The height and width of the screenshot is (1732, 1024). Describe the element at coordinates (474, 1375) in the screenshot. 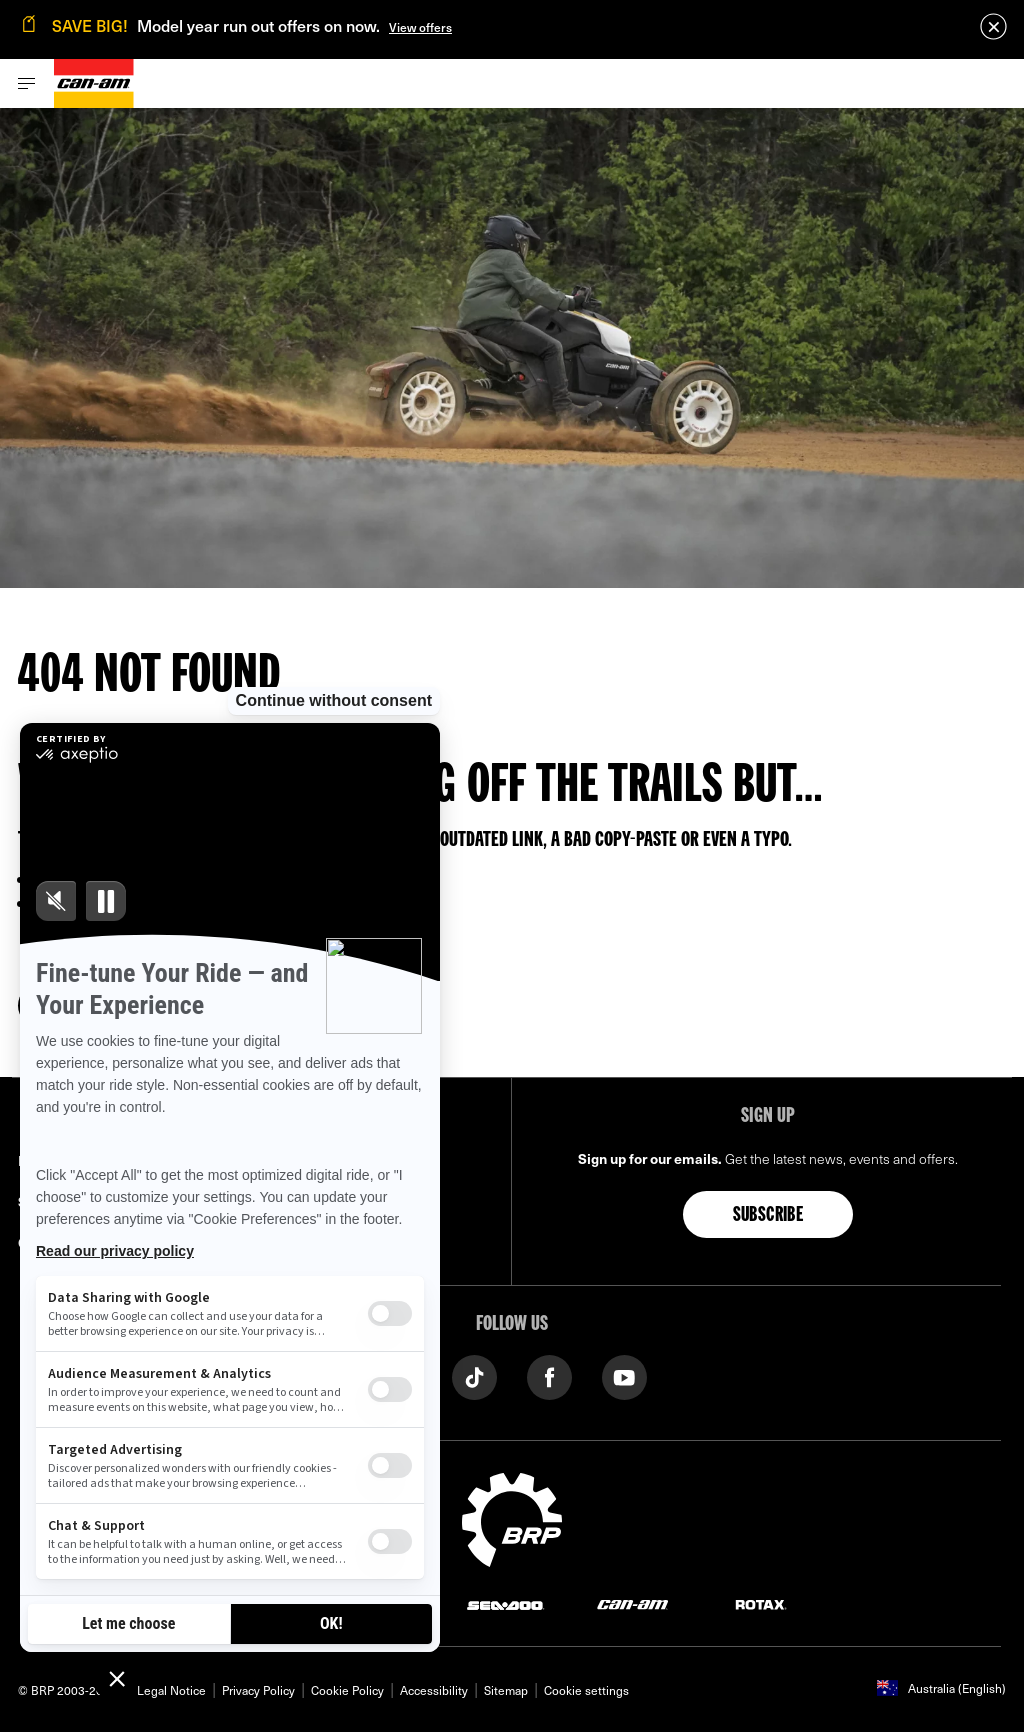

I see `[TikTok link]` at that location.